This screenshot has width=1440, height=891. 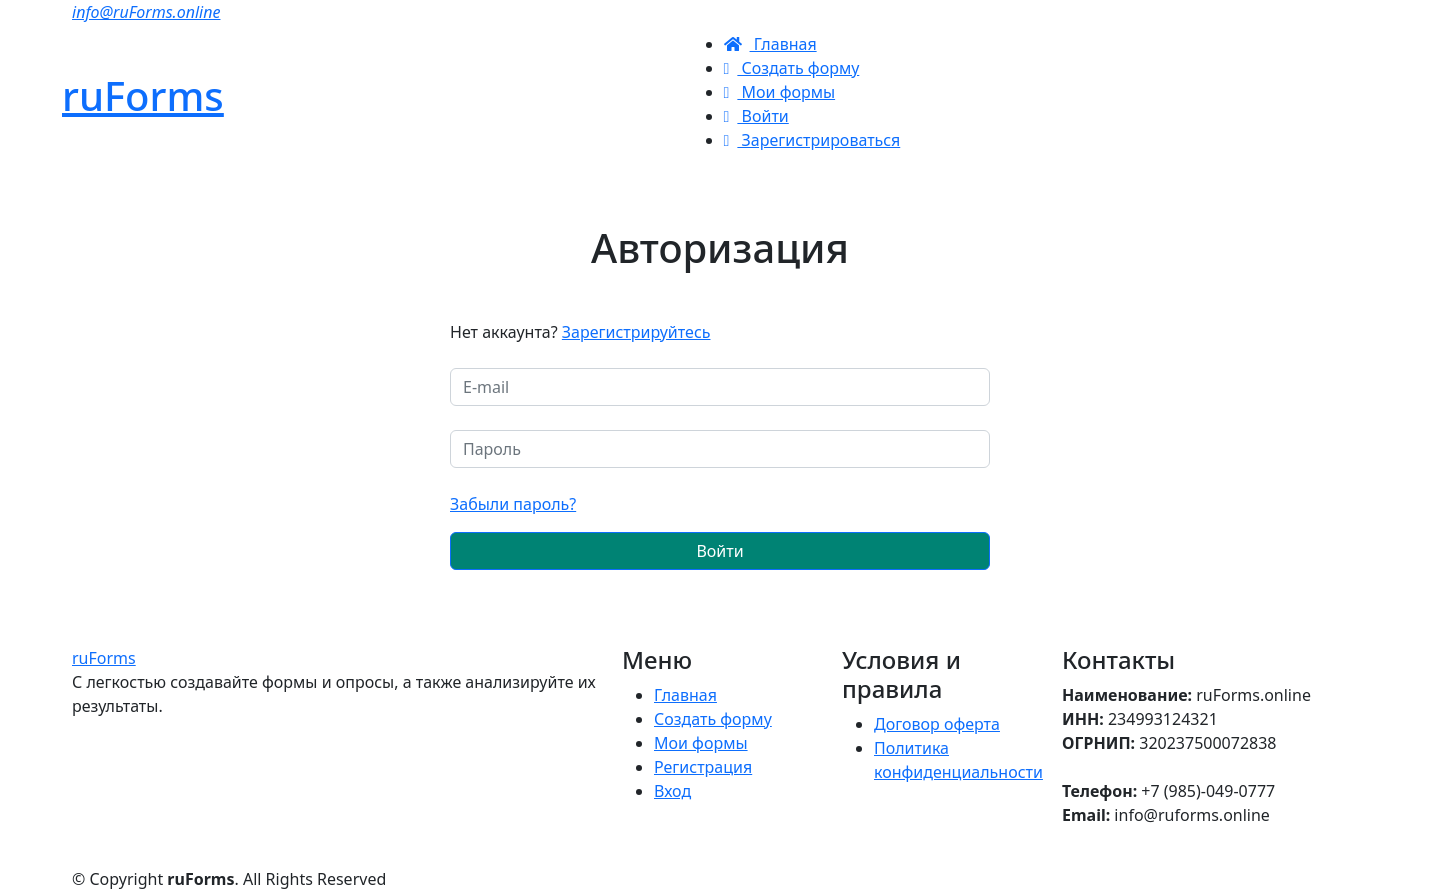 What do you see at coordinates (780, 92) in the screenshot?
I see `Мои формы` at bounding box center [780, 92].